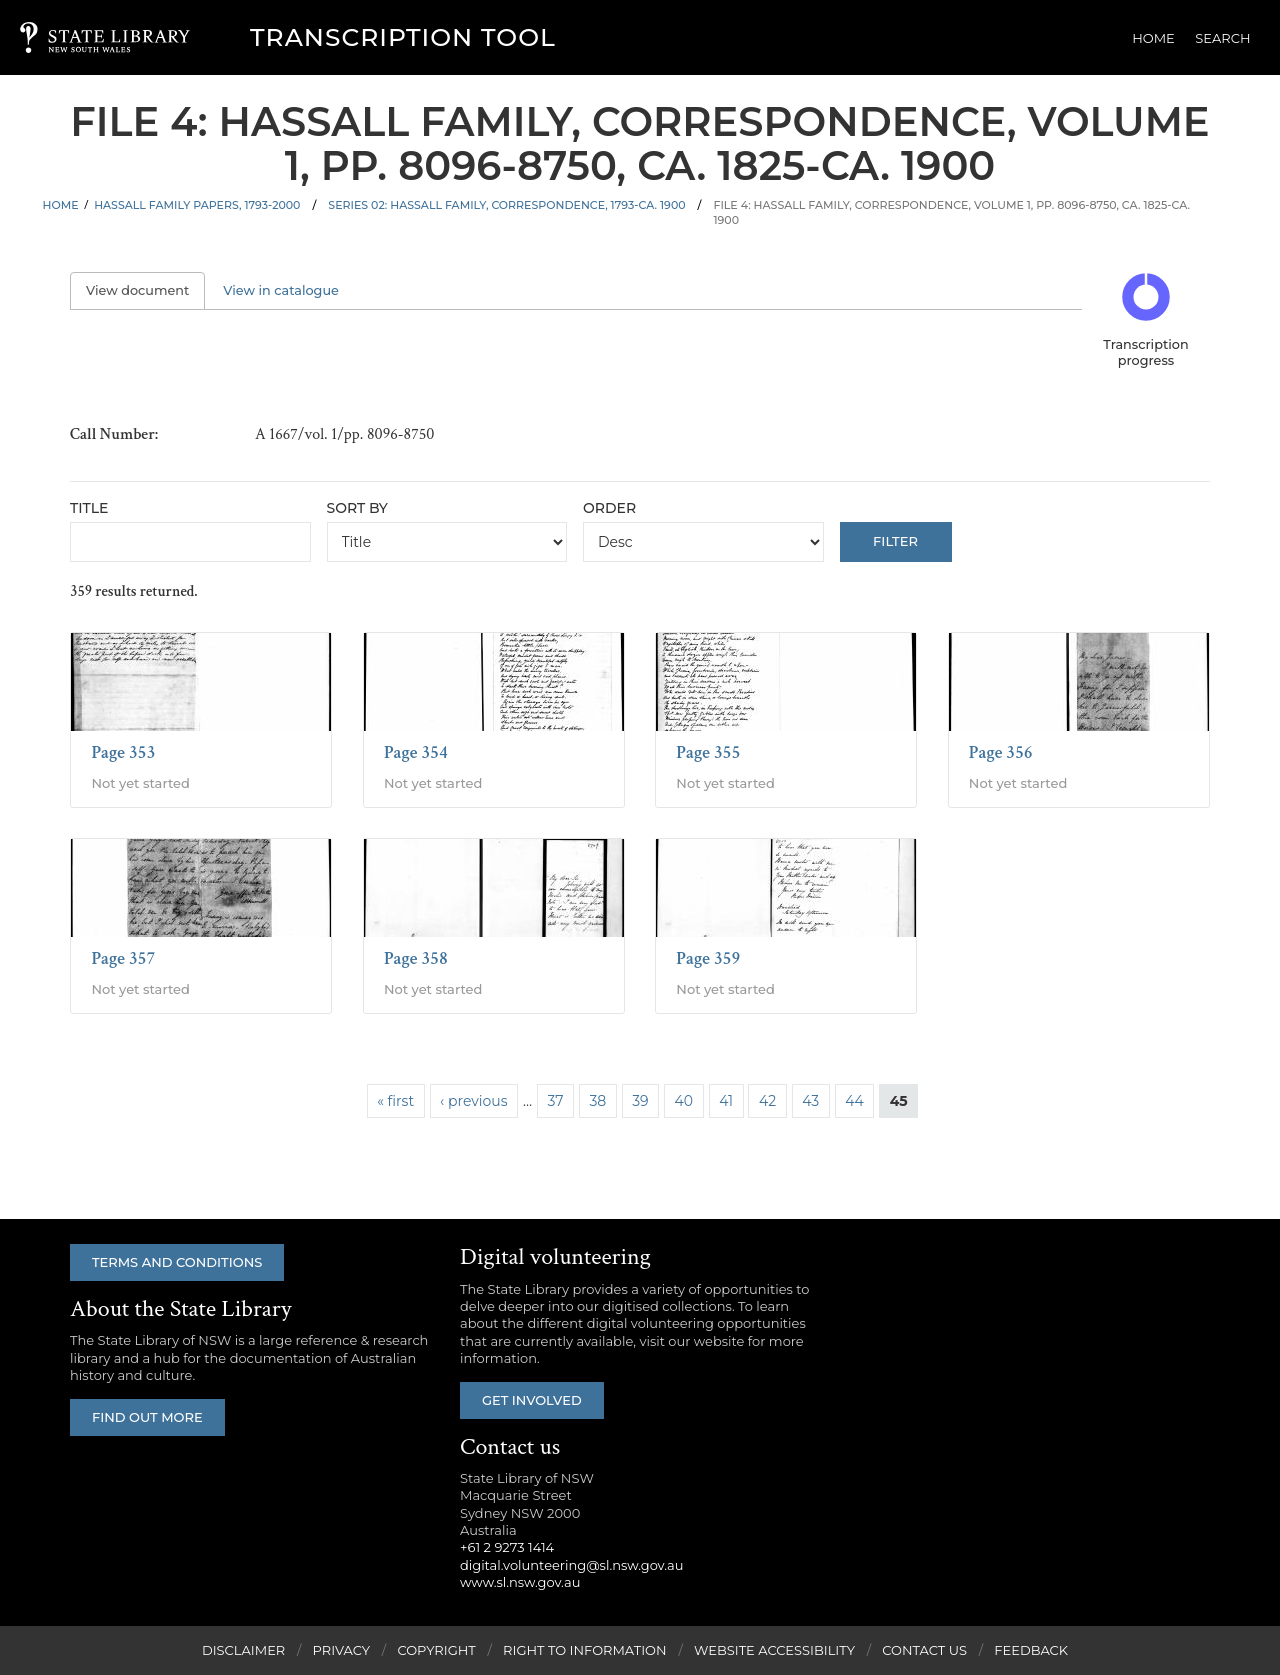 The width and height of the screenshot is (1280, 1675). I want to click on Right to Information, so click(585, 1650).